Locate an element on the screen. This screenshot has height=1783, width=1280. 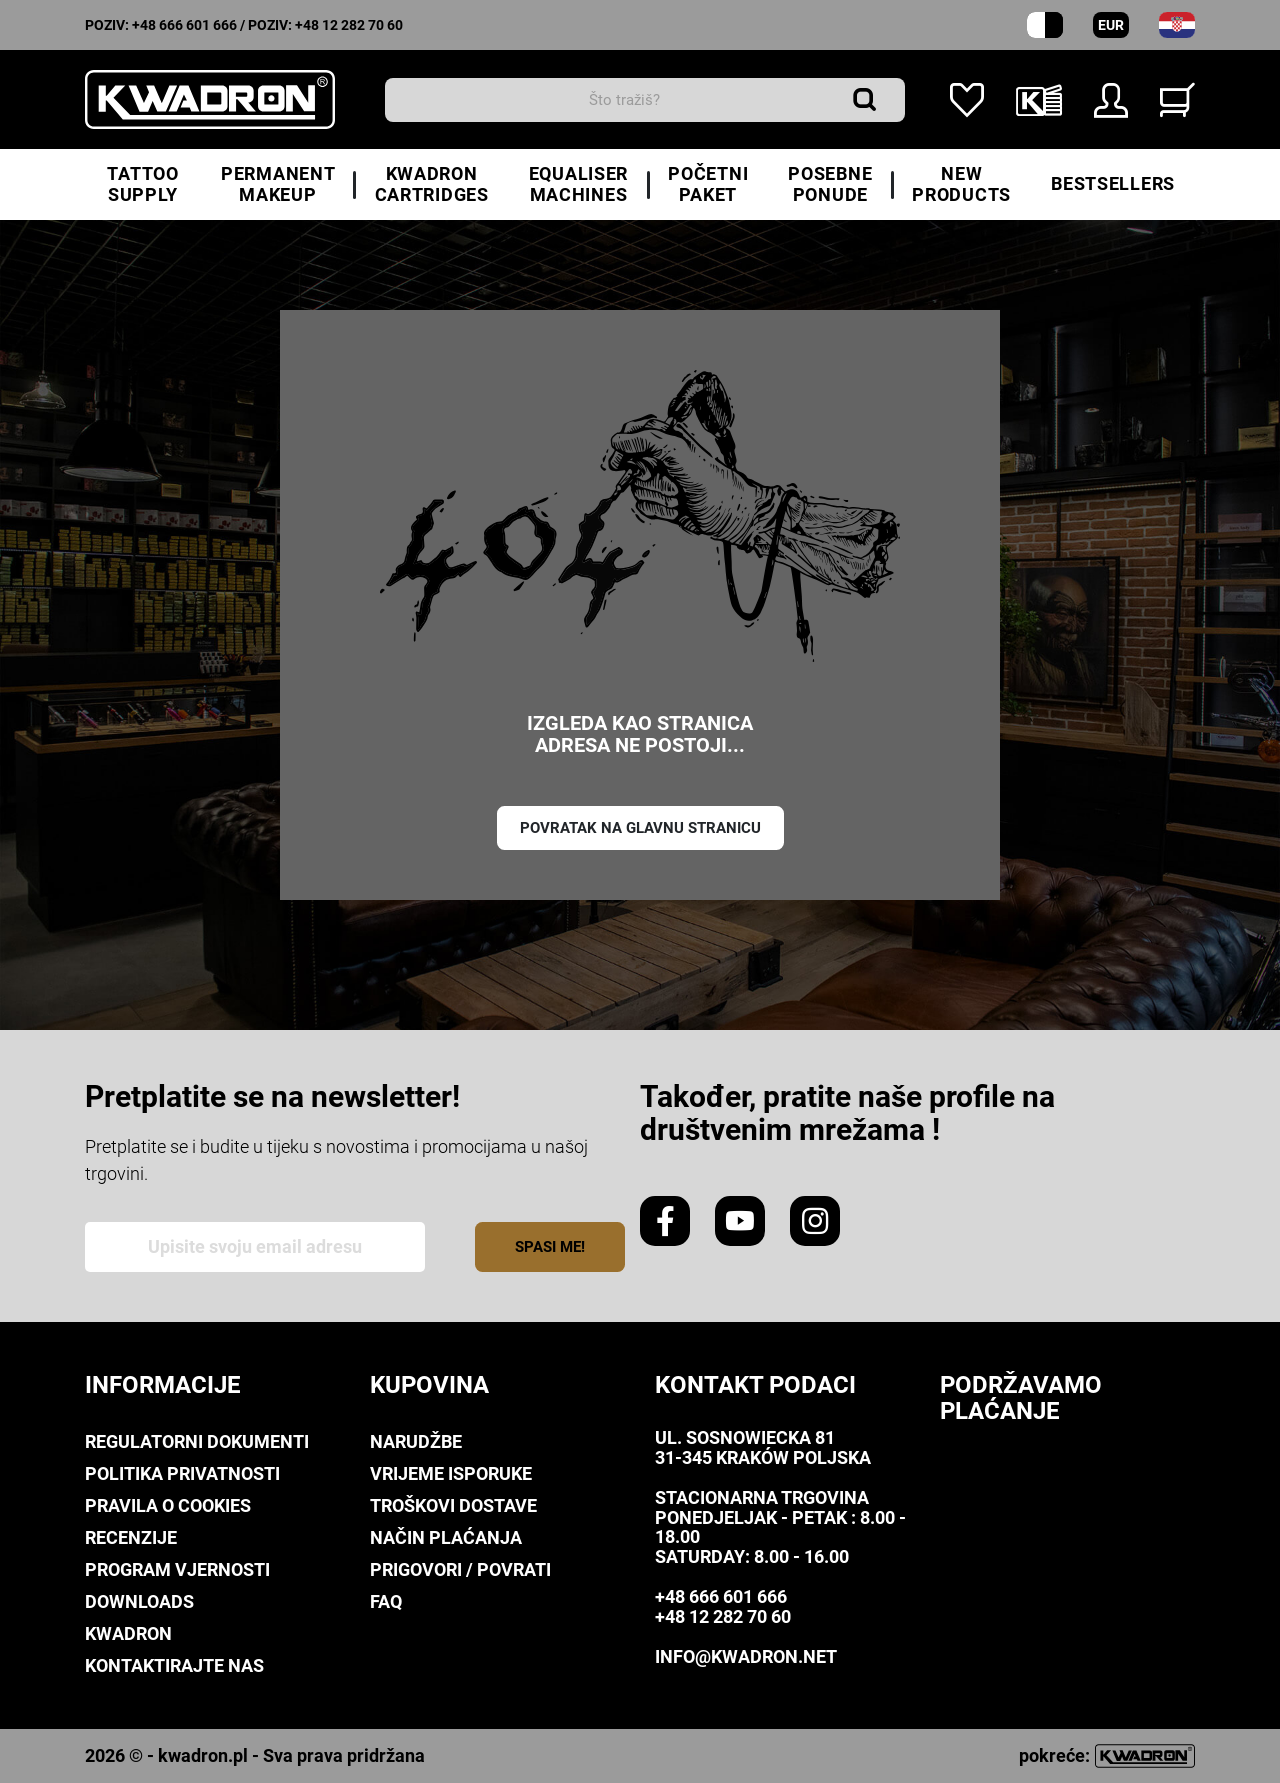
[traži] is located at coordinates (645, 100).